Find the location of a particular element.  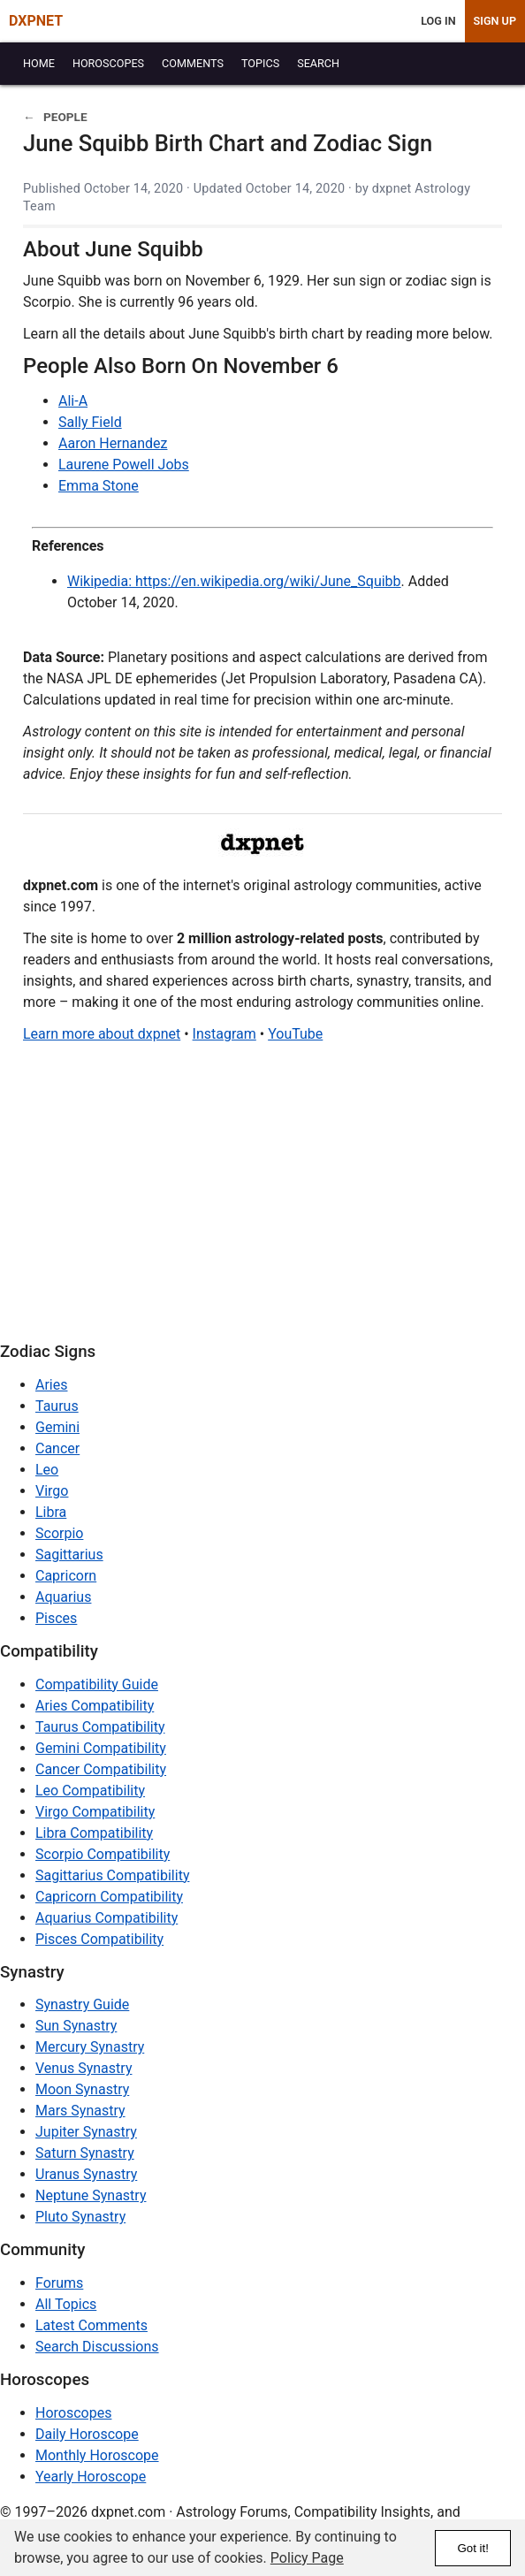

Forums is located at coordinates (59, 2283).